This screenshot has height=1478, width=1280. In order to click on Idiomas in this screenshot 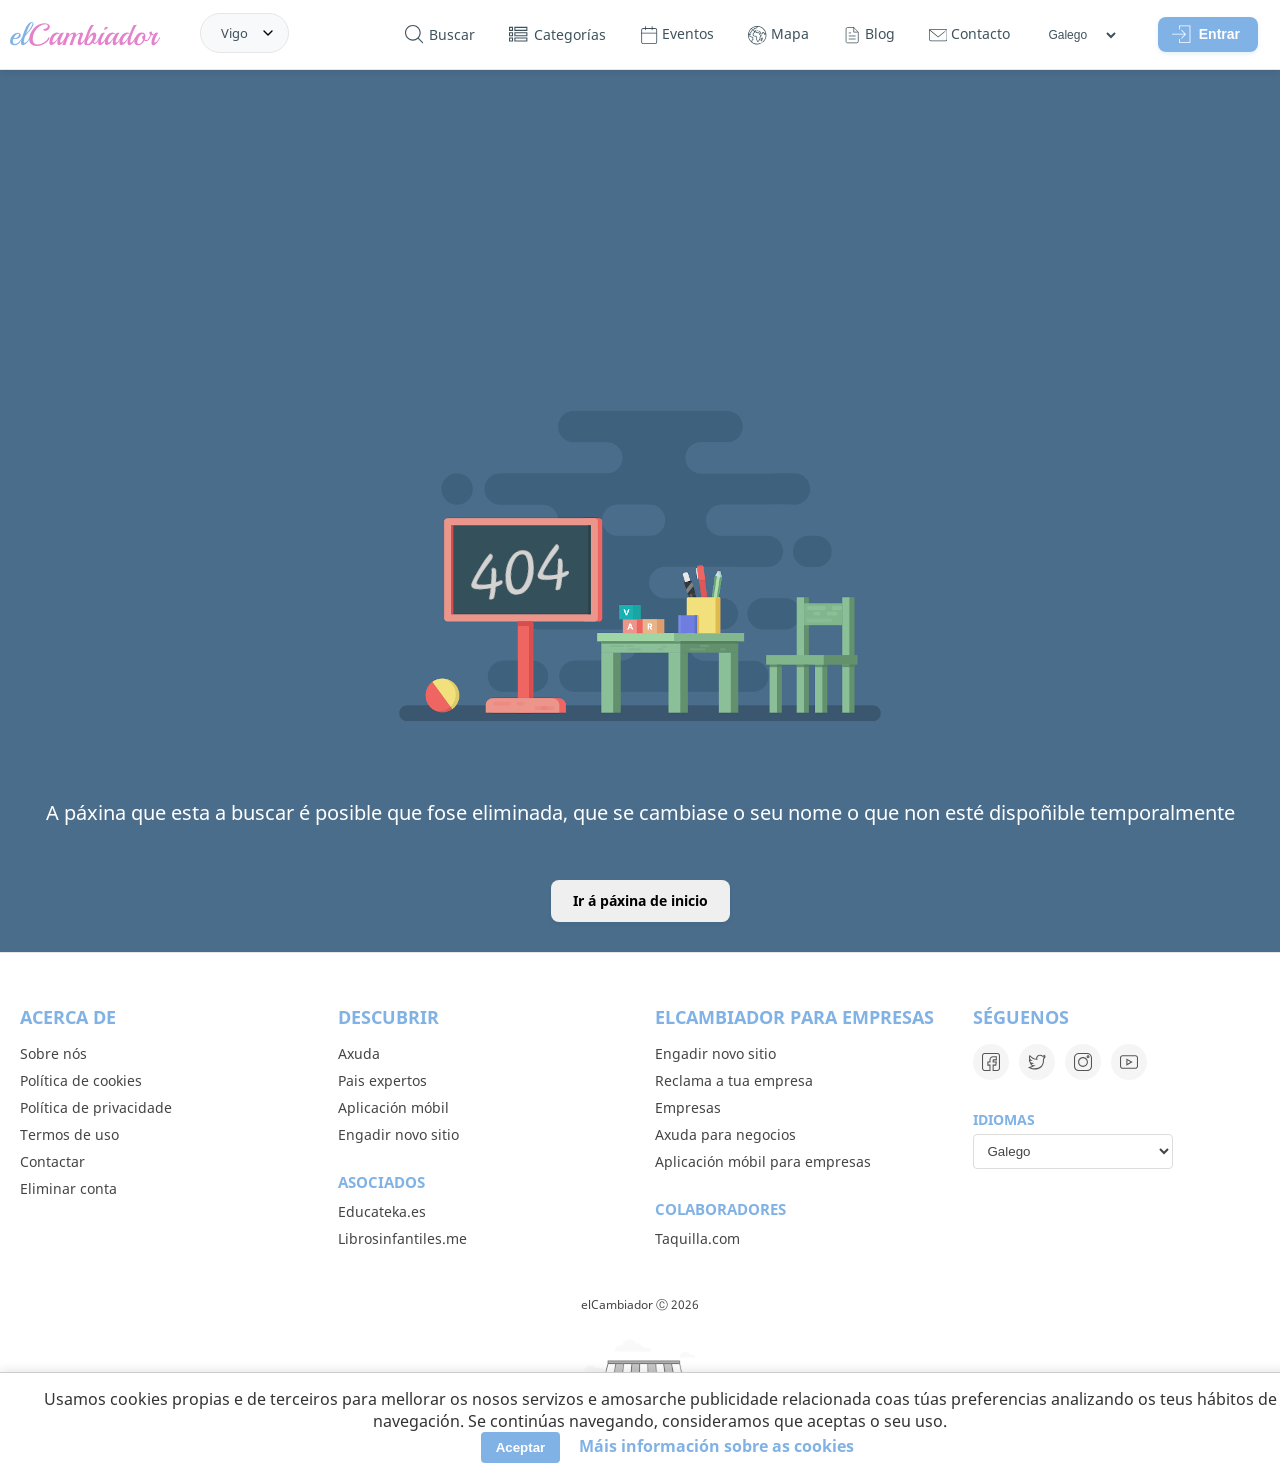, I will do `click(1004, 1119)`.